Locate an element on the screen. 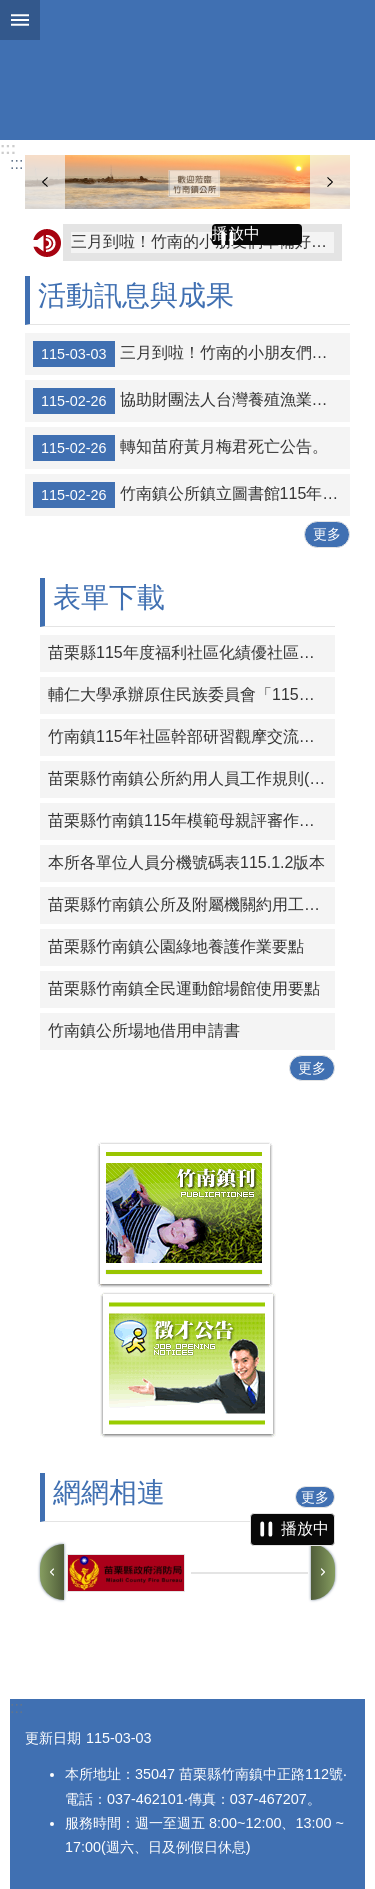  轉知苗府黃月梅君死亡公告。 is located at coordinates (180, 448).